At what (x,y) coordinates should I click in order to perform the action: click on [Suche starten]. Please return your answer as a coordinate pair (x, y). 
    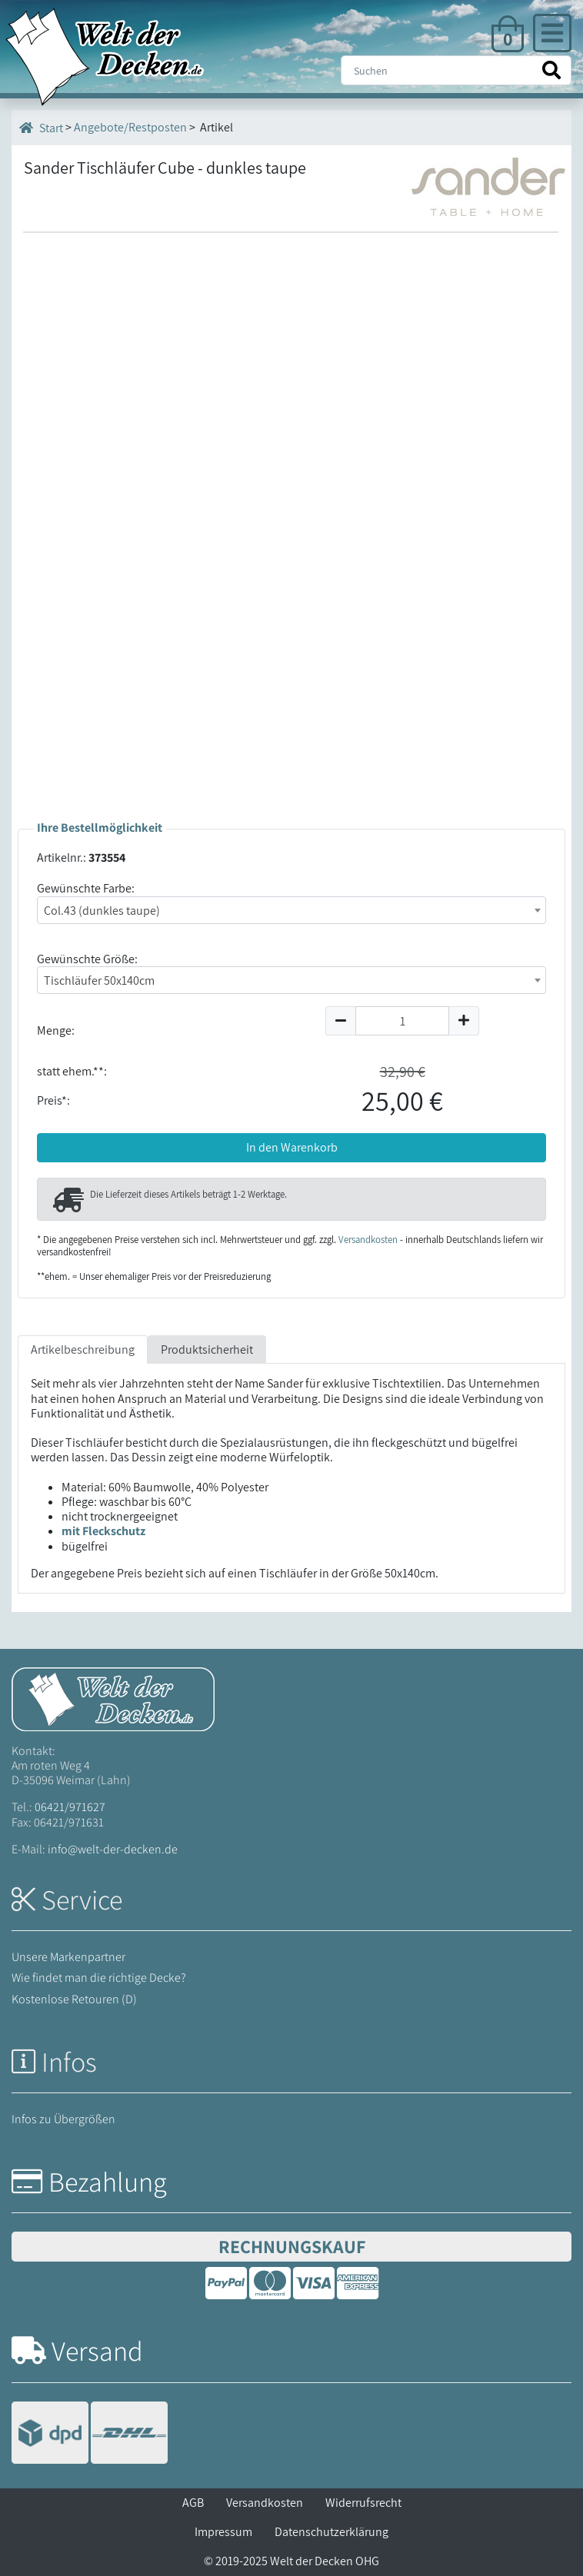
    Looking at the image, I should click on (551, 70).